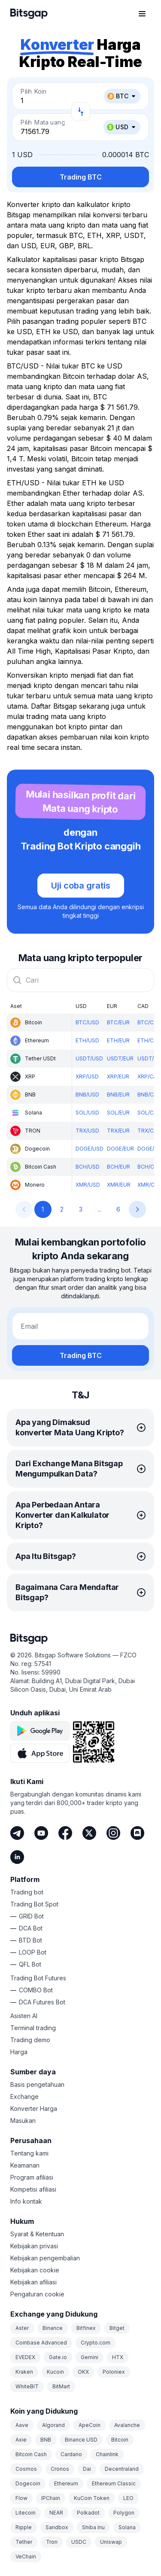 The image size is (161, 2576). Describe the element at coordinates (17, 1833) in the screenshot. I see `[Telegram]` at that location.